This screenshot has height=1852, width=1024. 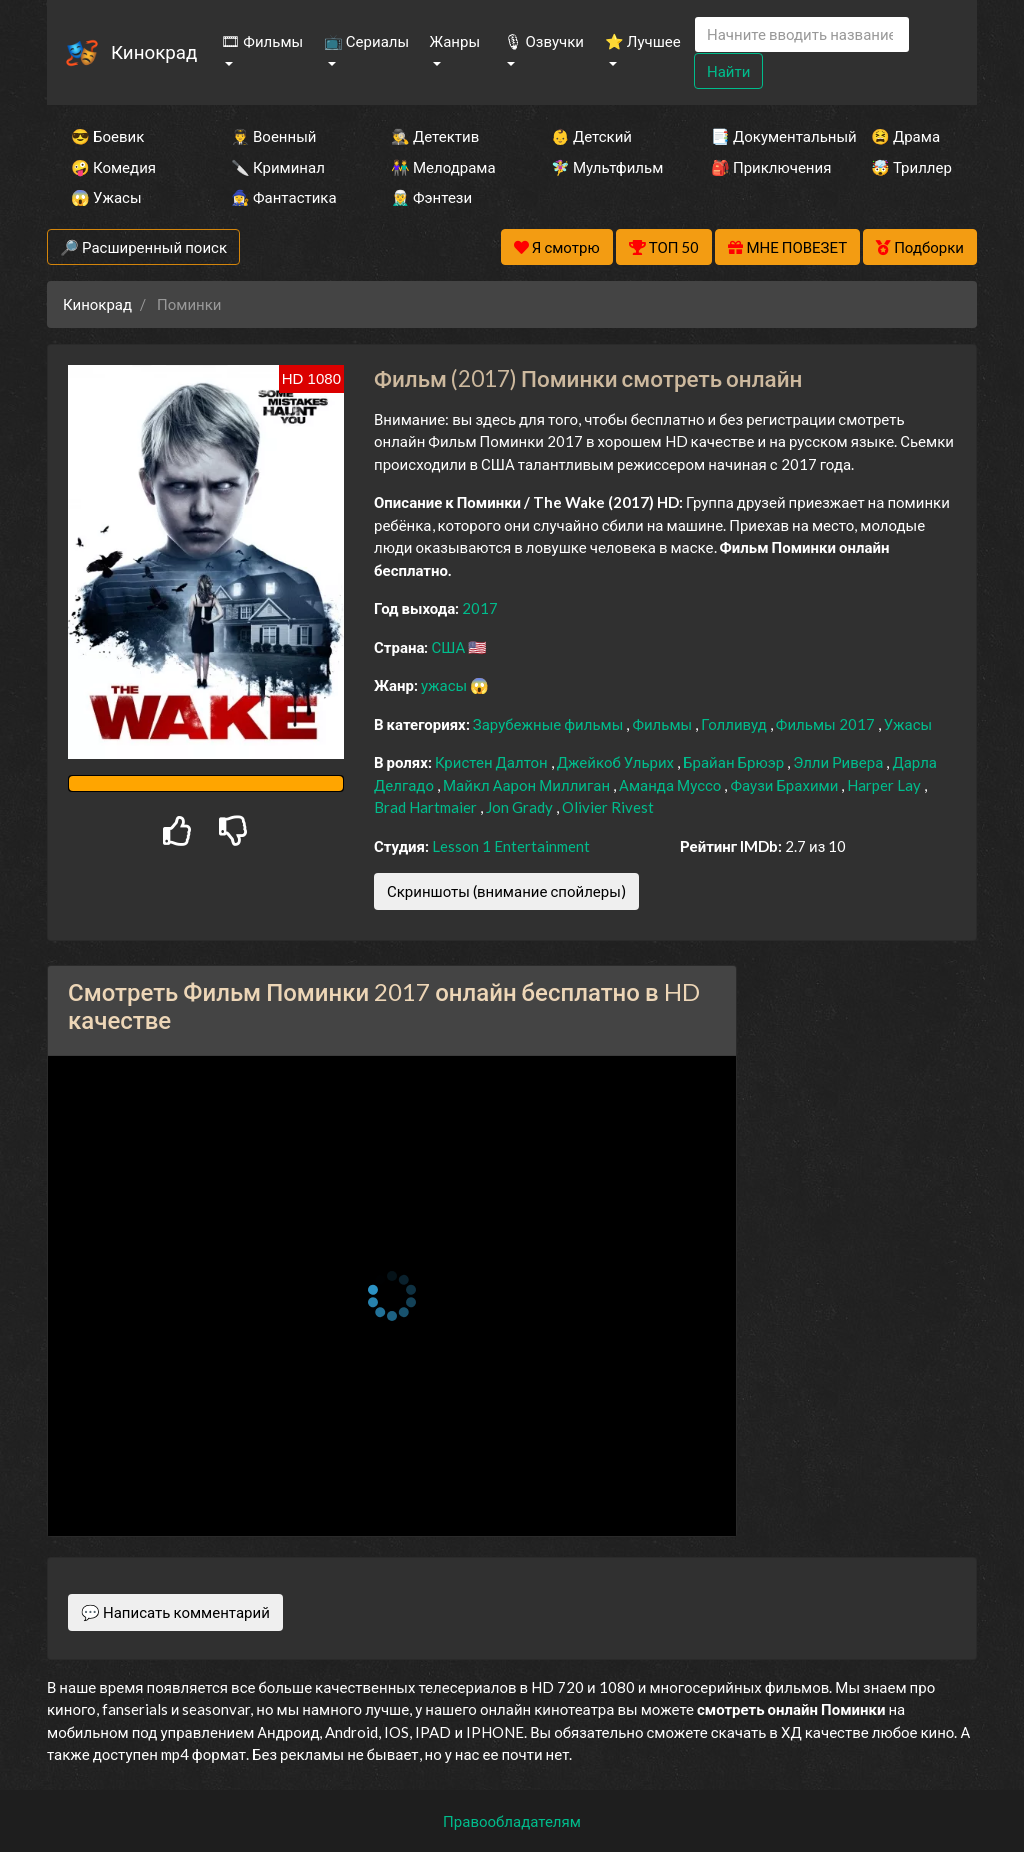 I want to click on Фаузи Брахими, so click(x=785, y=785).